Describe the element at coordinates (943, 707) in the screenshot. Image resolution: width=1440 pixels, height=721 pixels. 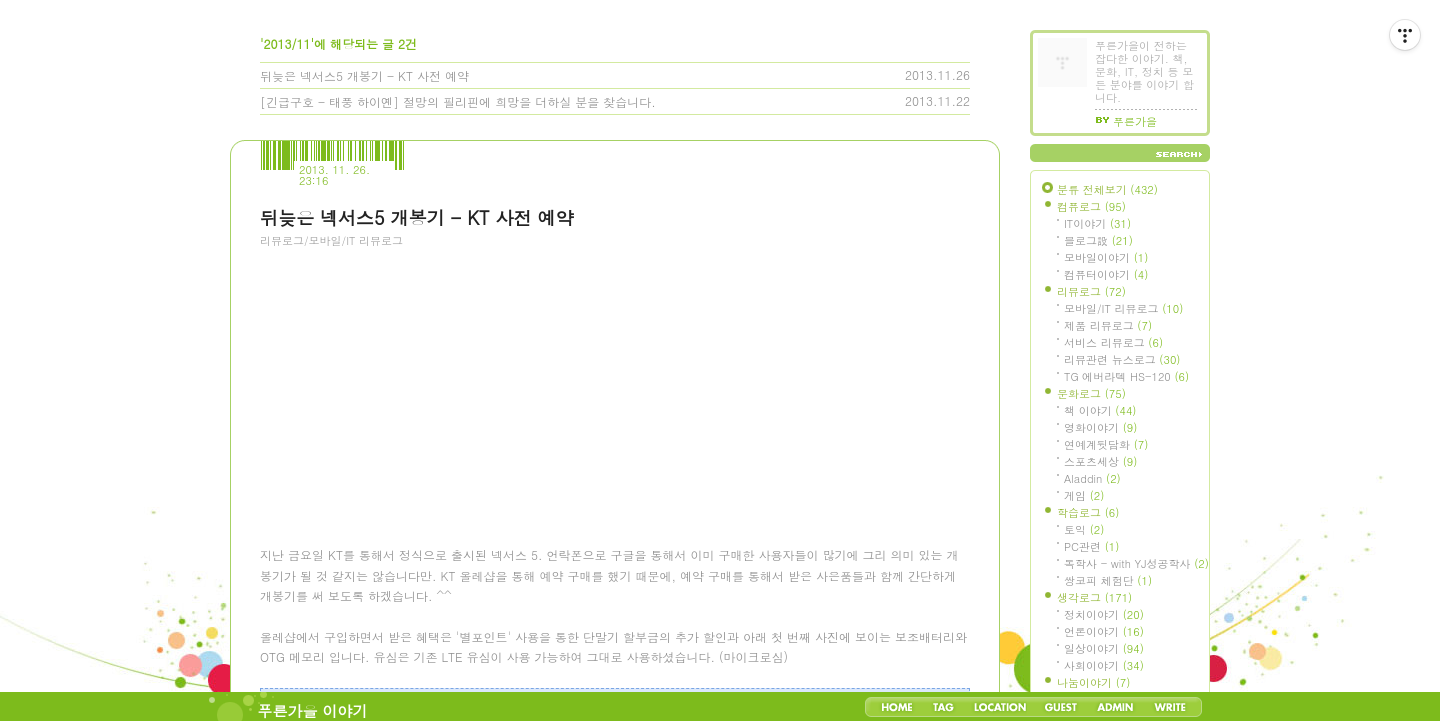
I see `Tag` at that location.